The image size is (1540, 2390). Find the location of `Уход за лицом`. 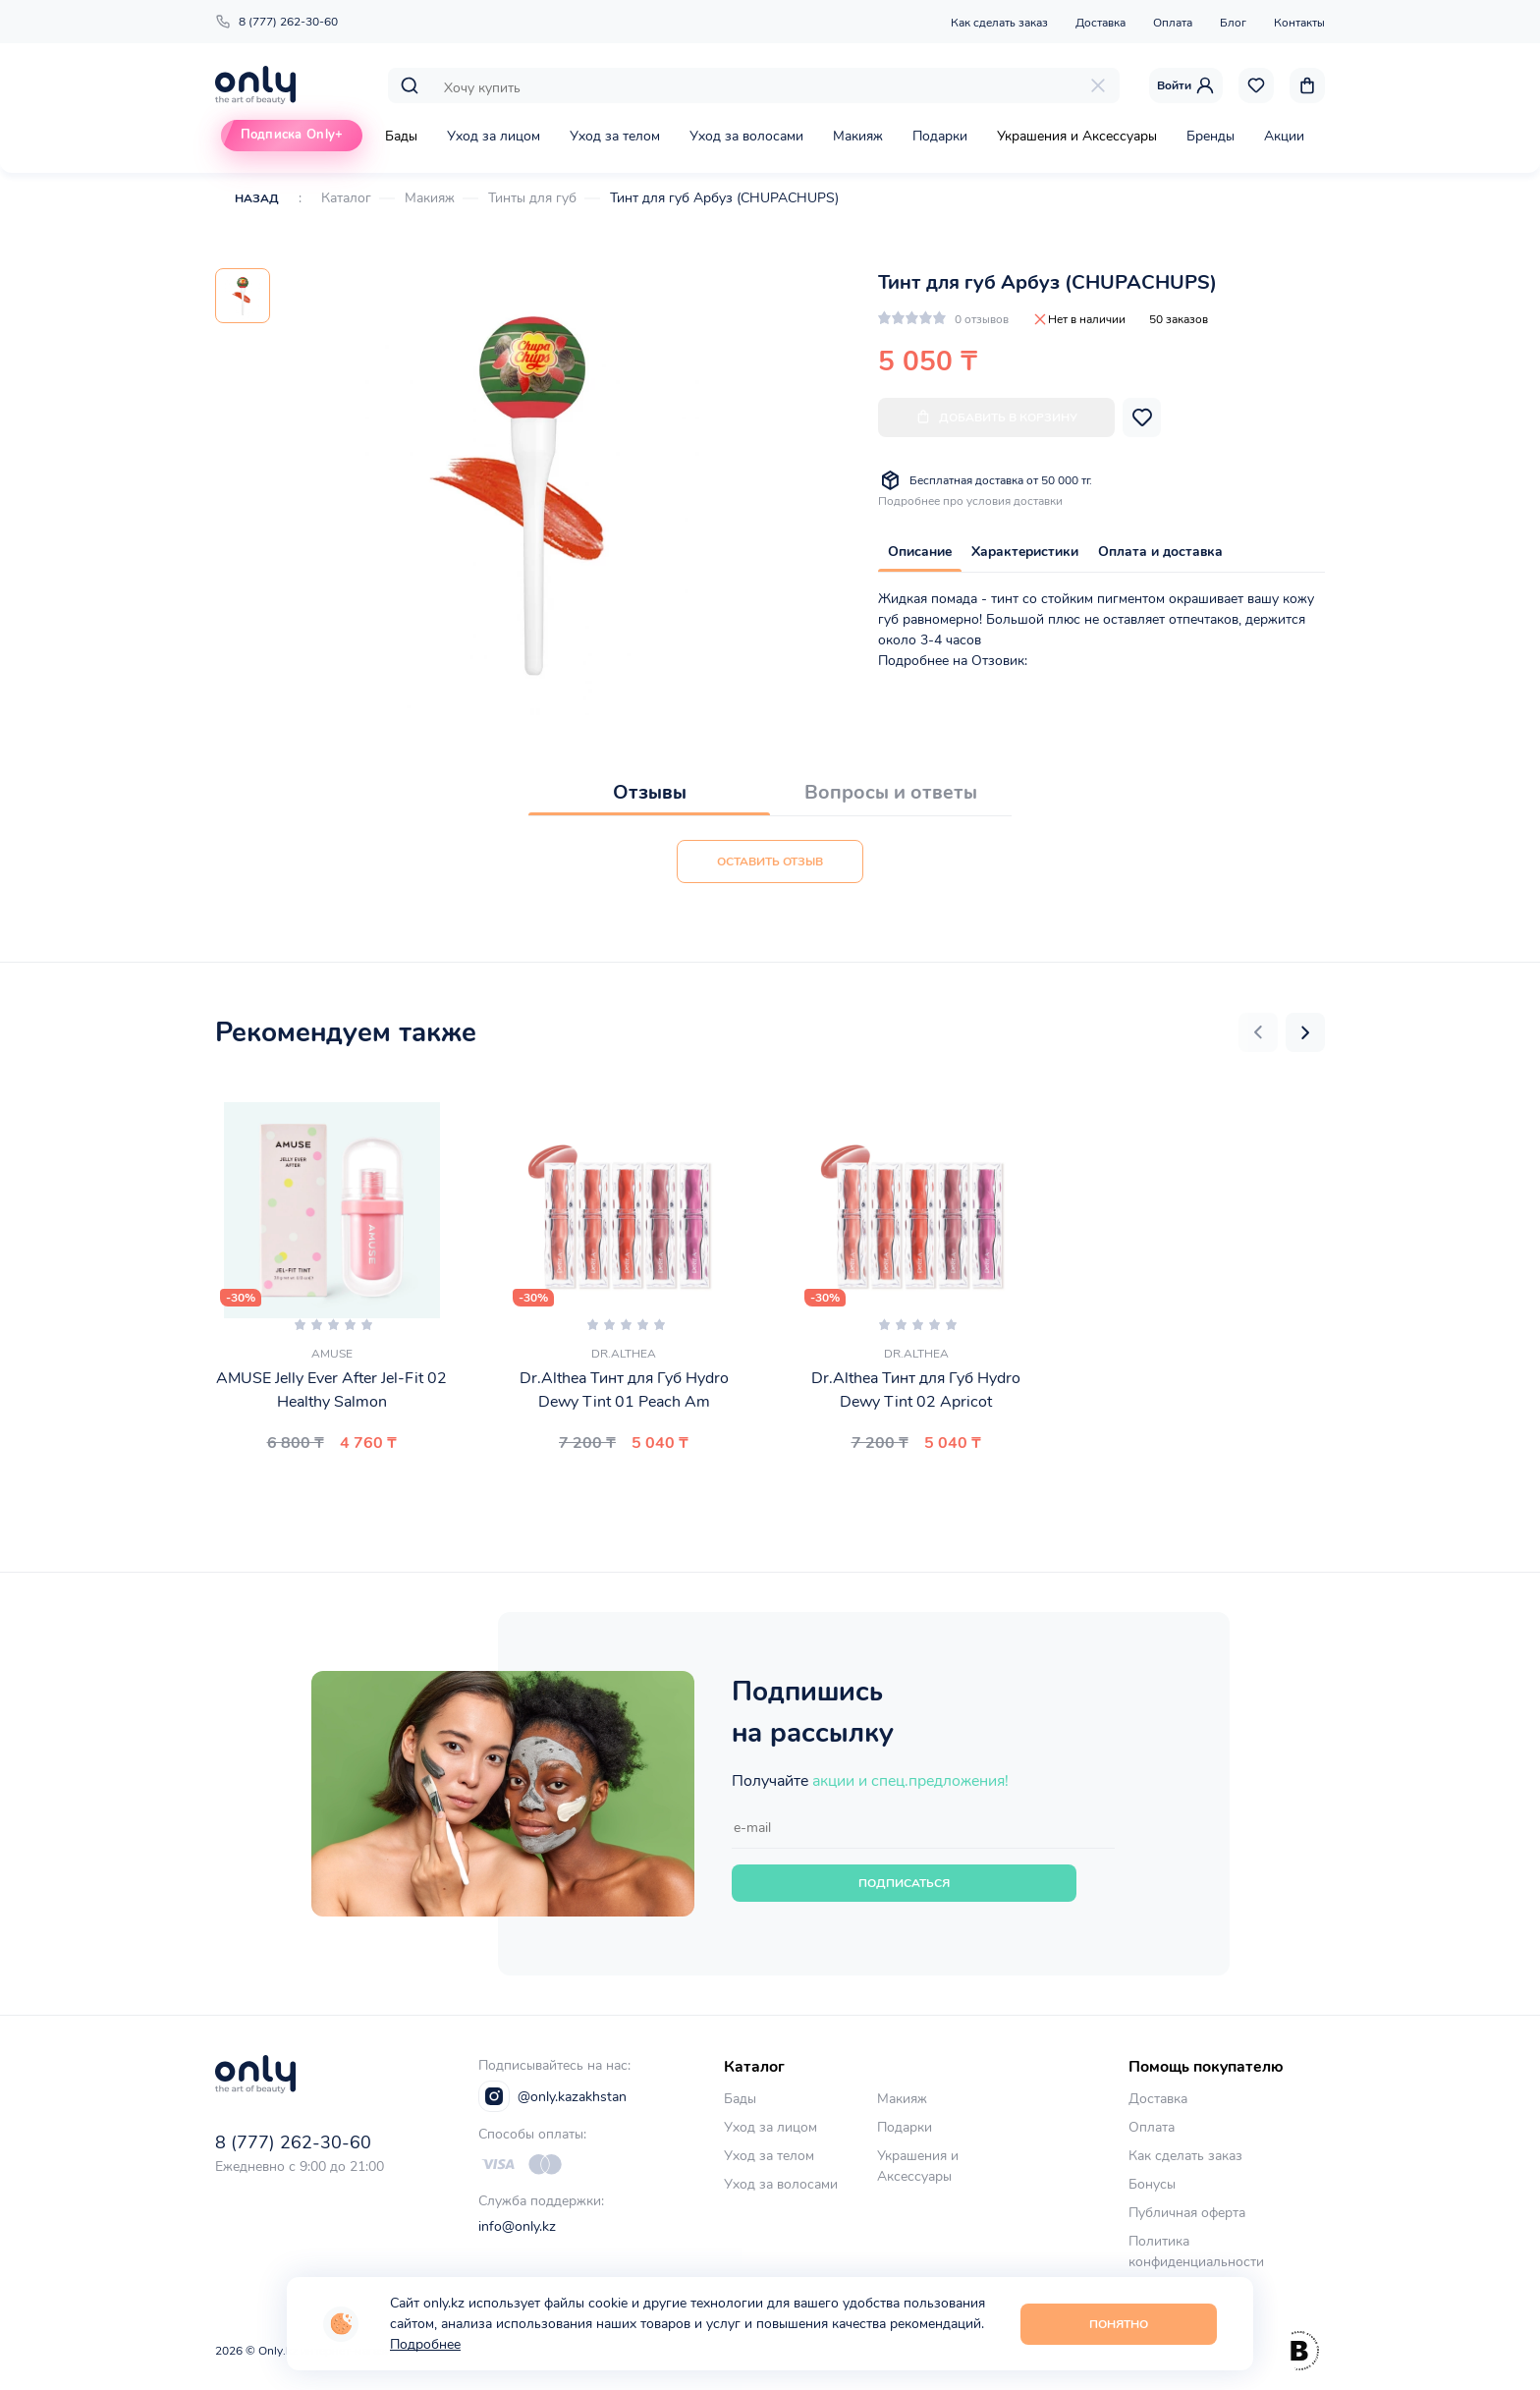

Уход за лицом is located at coordinates (493, 136).